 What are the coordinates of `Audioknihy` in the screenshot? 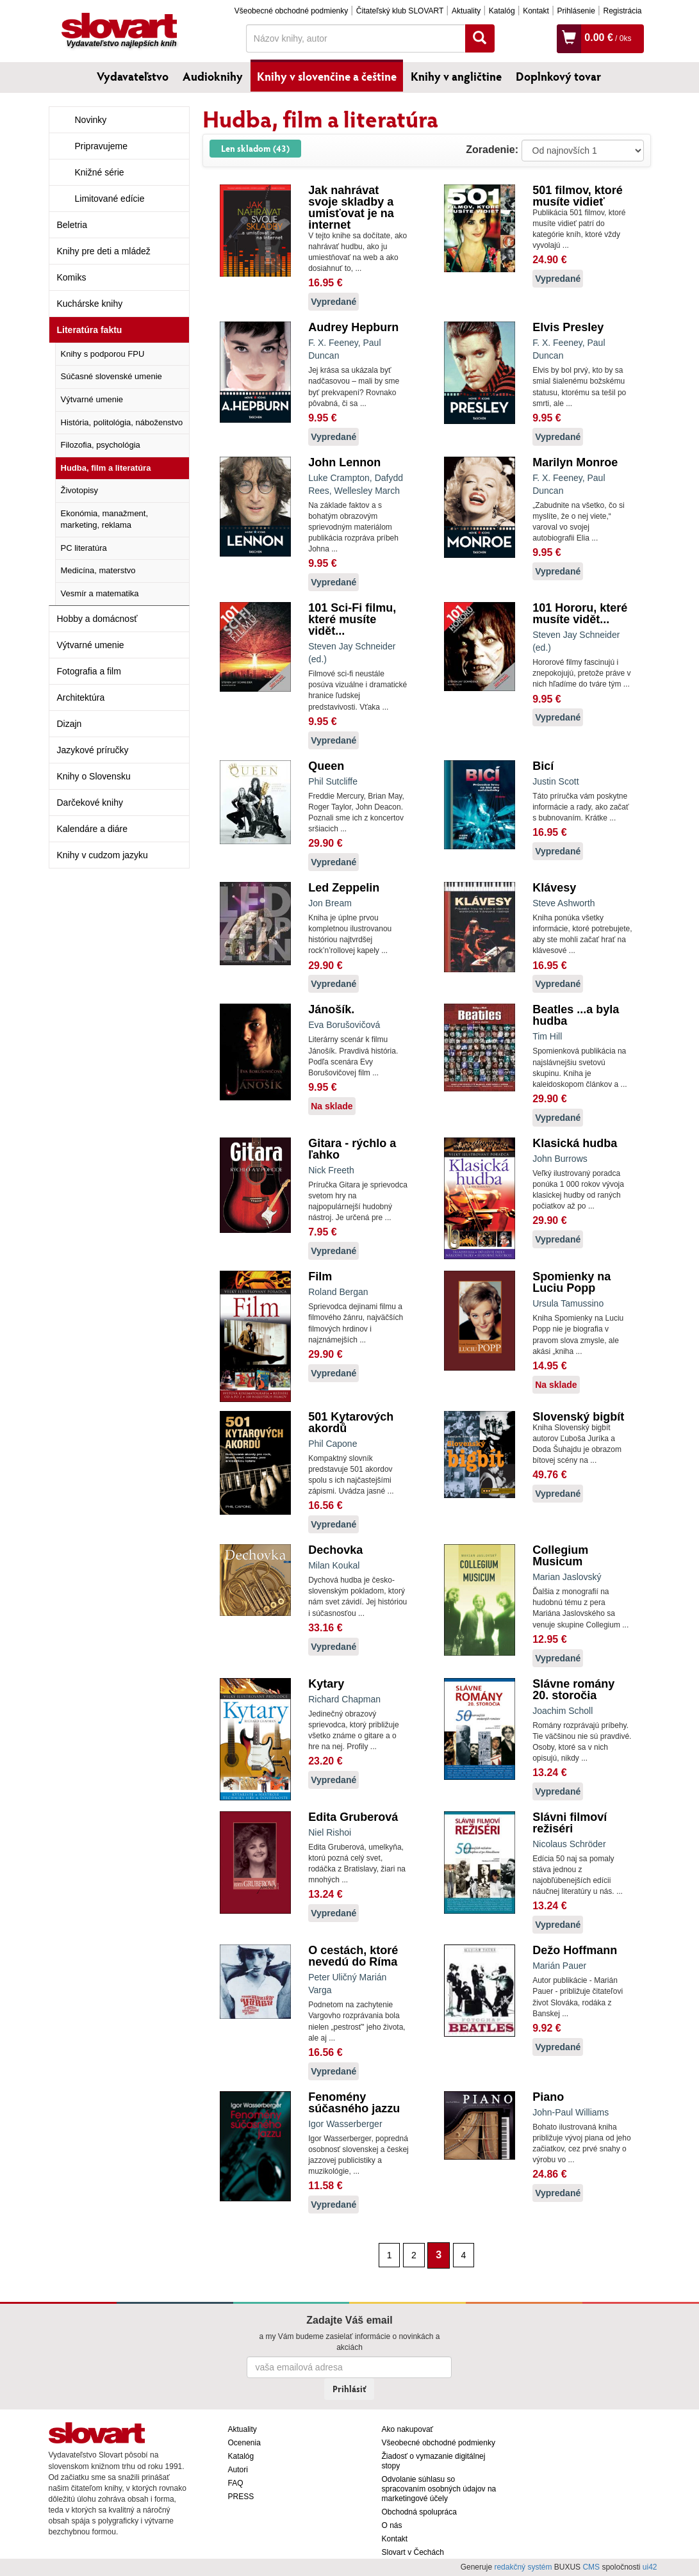 It's located at (213, 76).